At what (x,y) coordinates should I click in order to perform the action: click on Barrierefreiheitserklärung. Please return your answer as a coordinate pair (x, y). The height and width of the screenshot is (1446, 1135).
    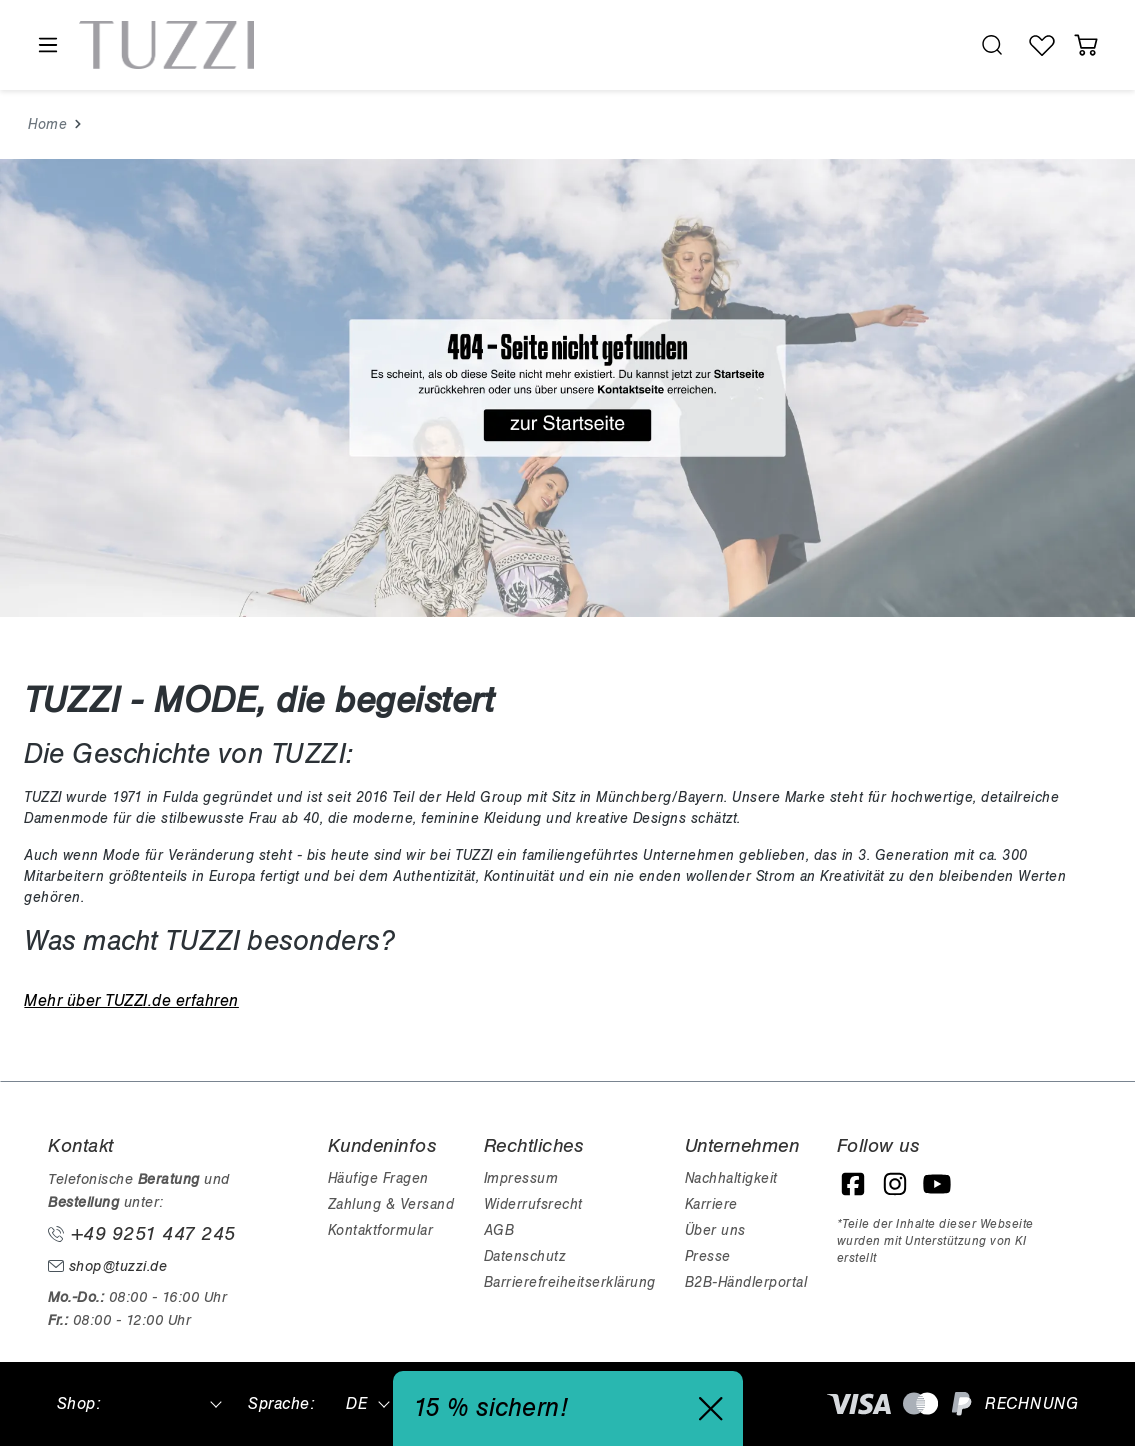
    Looking at the image, I should click on (570, 1282).